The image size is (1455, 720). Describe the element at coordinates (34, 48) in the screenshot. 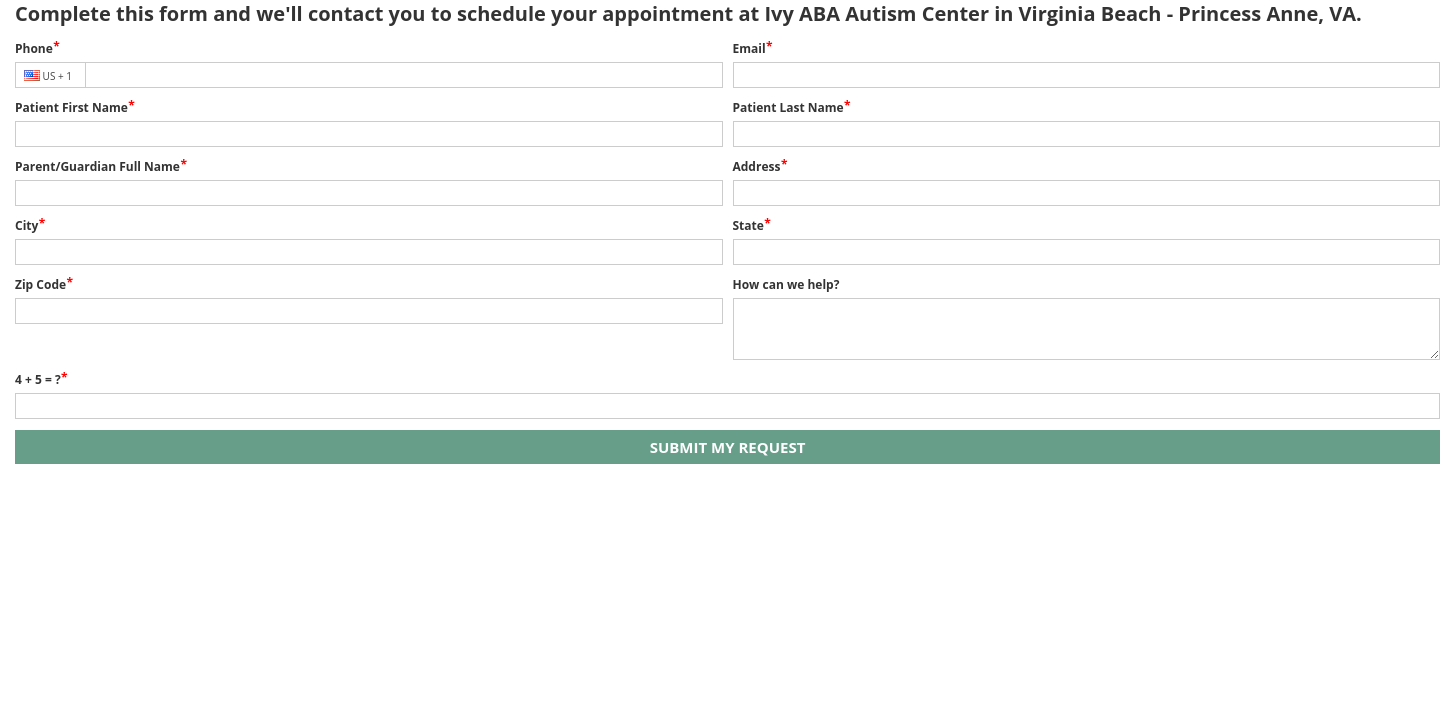

I see `Phone` at that location.